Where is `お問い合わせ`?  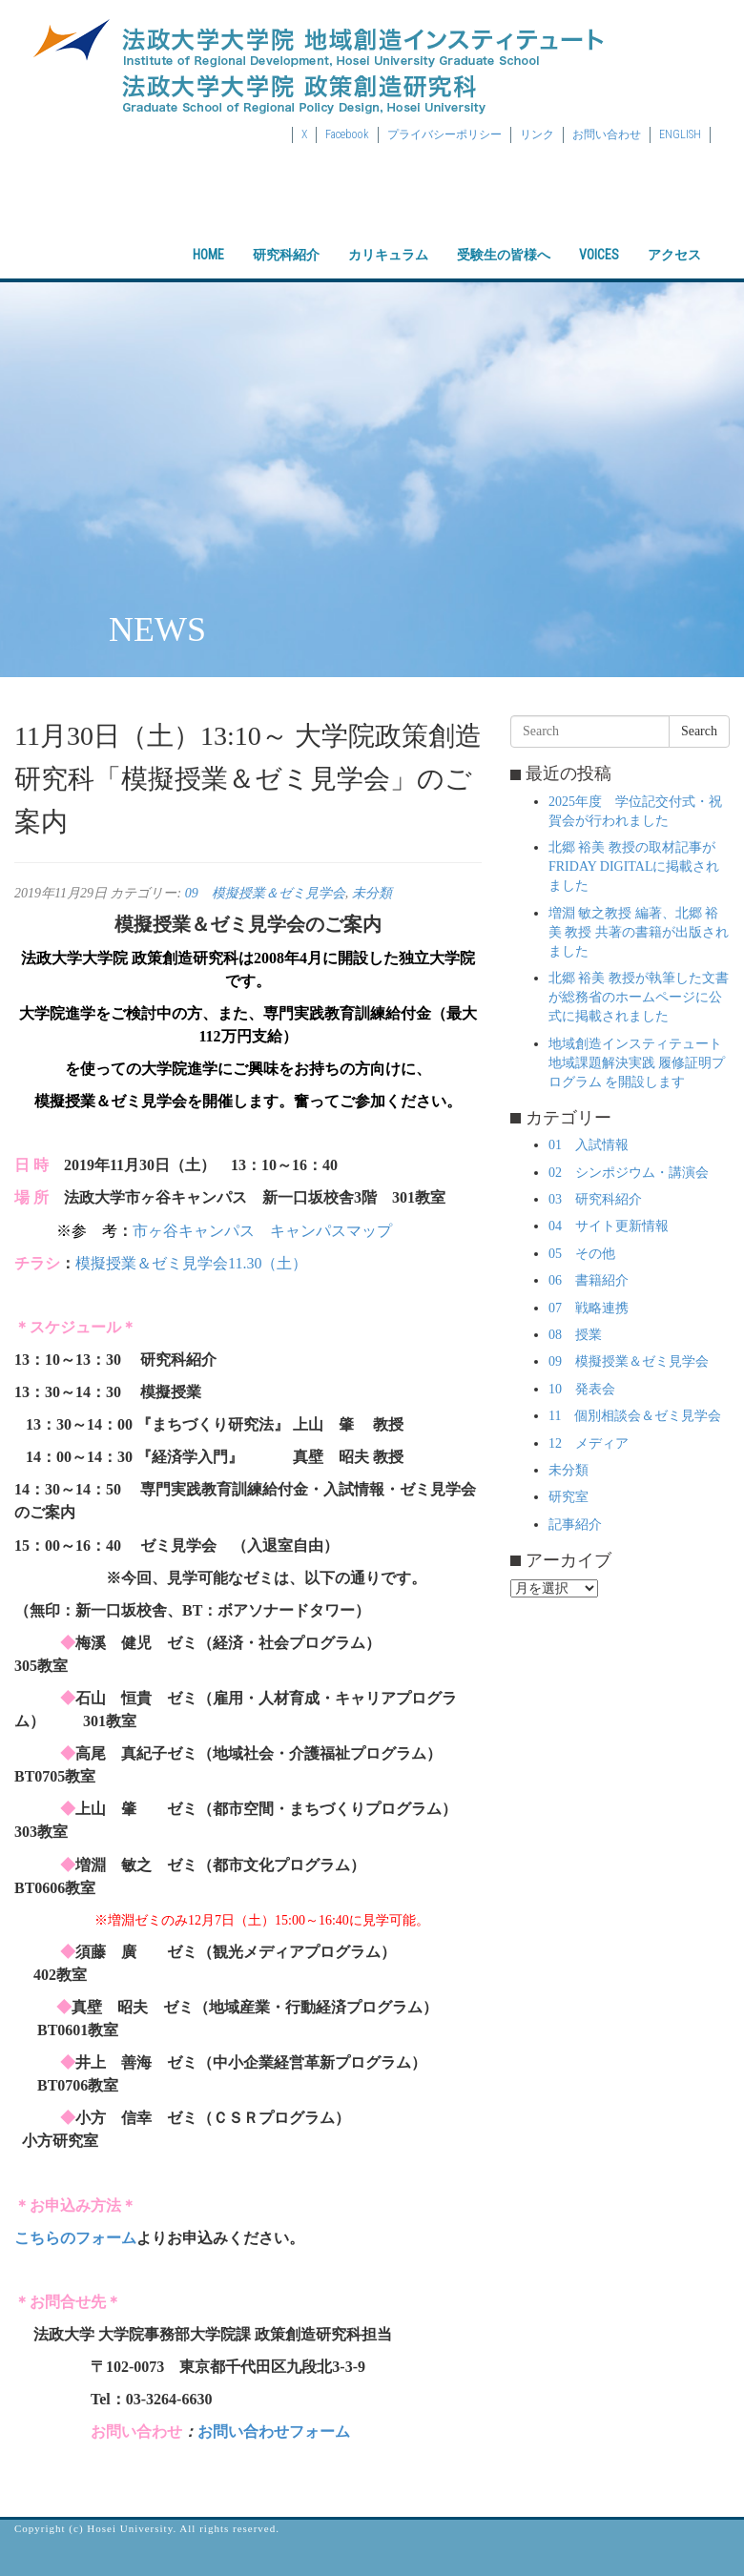 お問い合わせ is located at coordinates (606, 134).